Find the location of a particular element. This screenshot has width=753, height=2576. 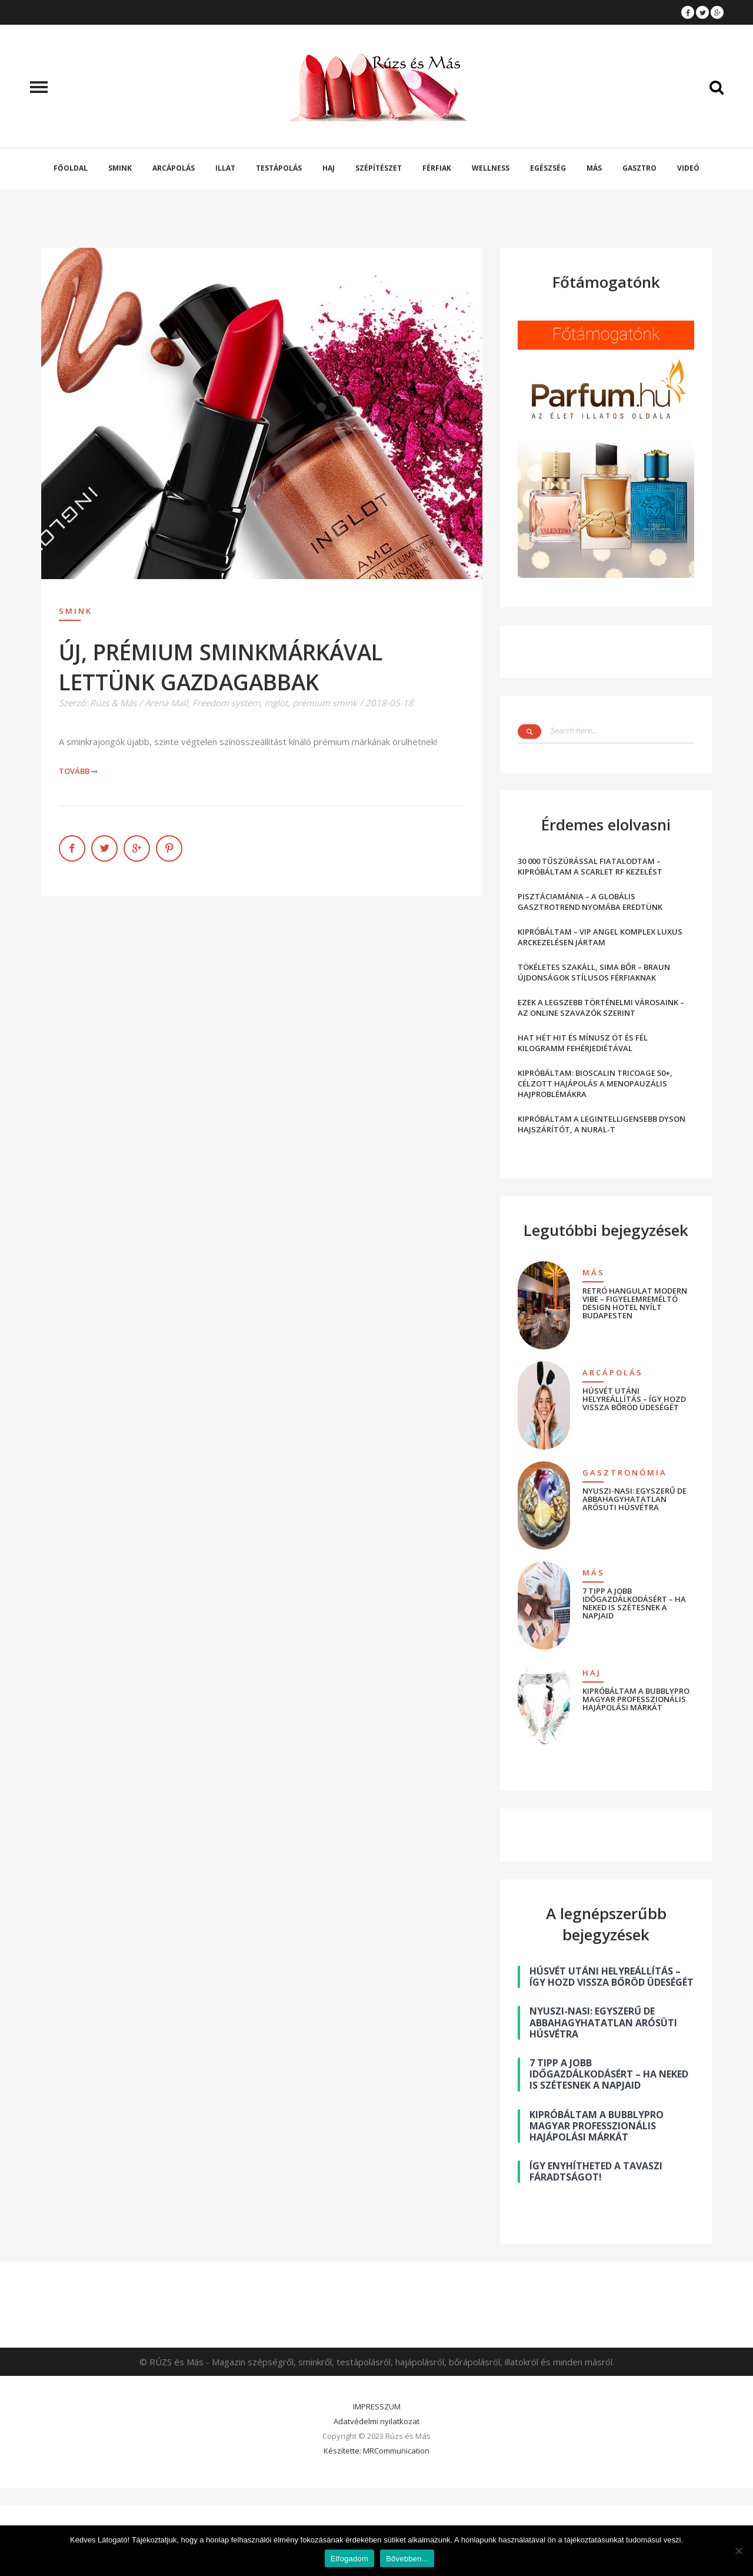

Videó is located at coordinates (688, 168).